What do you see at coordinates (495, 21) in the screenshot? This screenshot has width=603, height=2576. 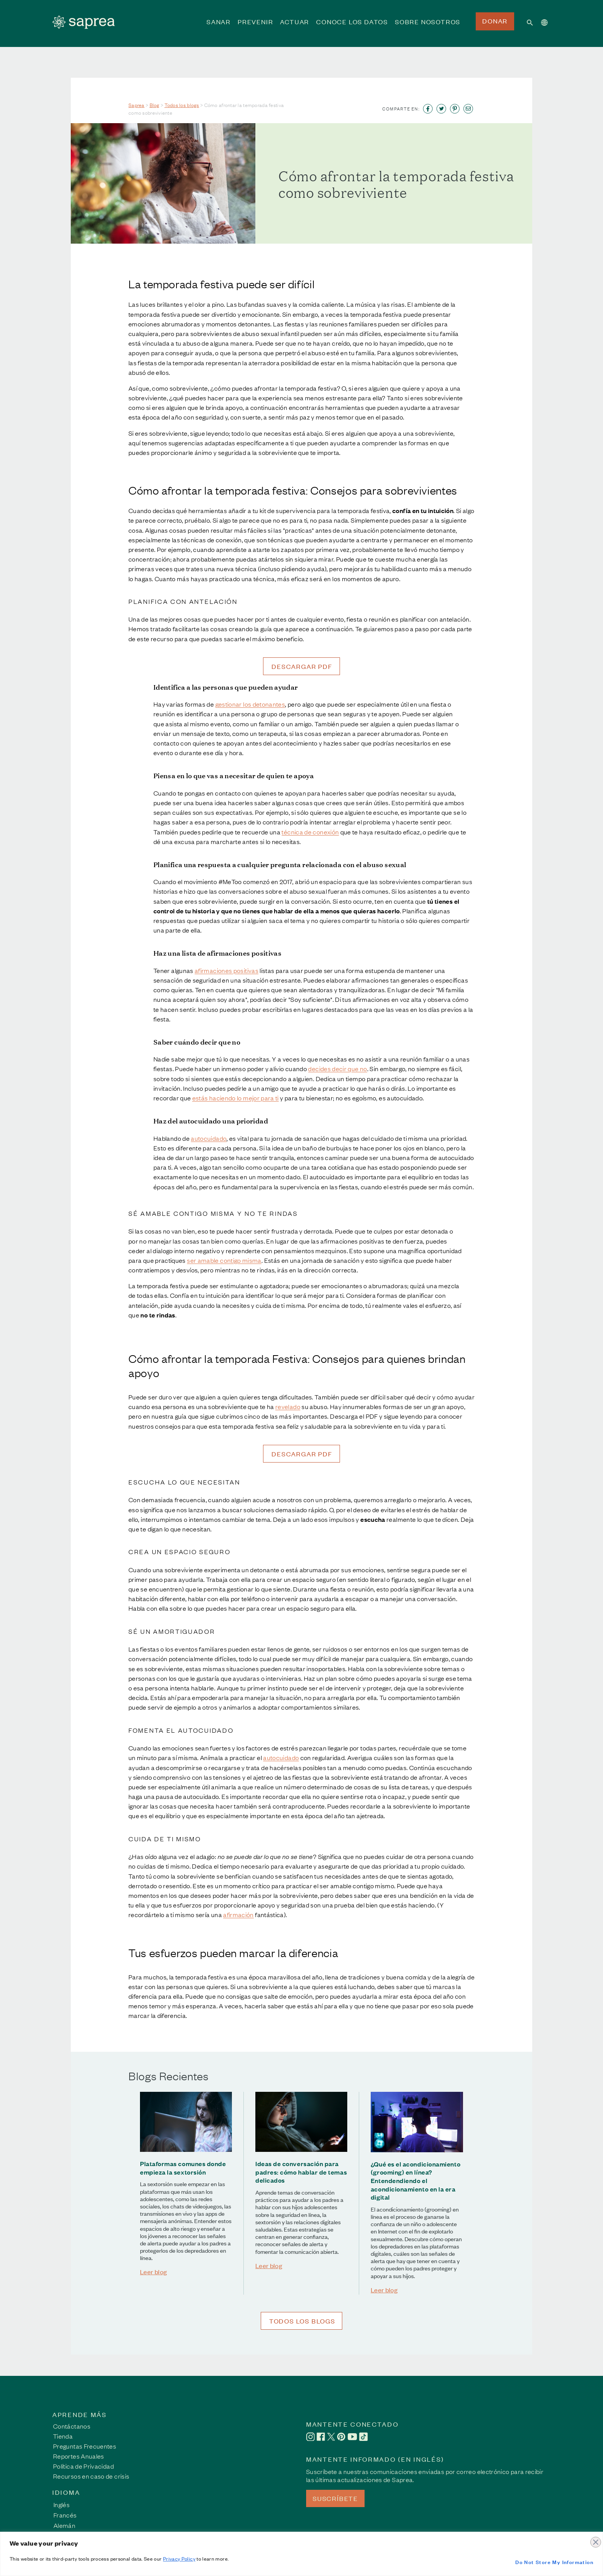 I see `DONAR` at bounding box center [495, 21].